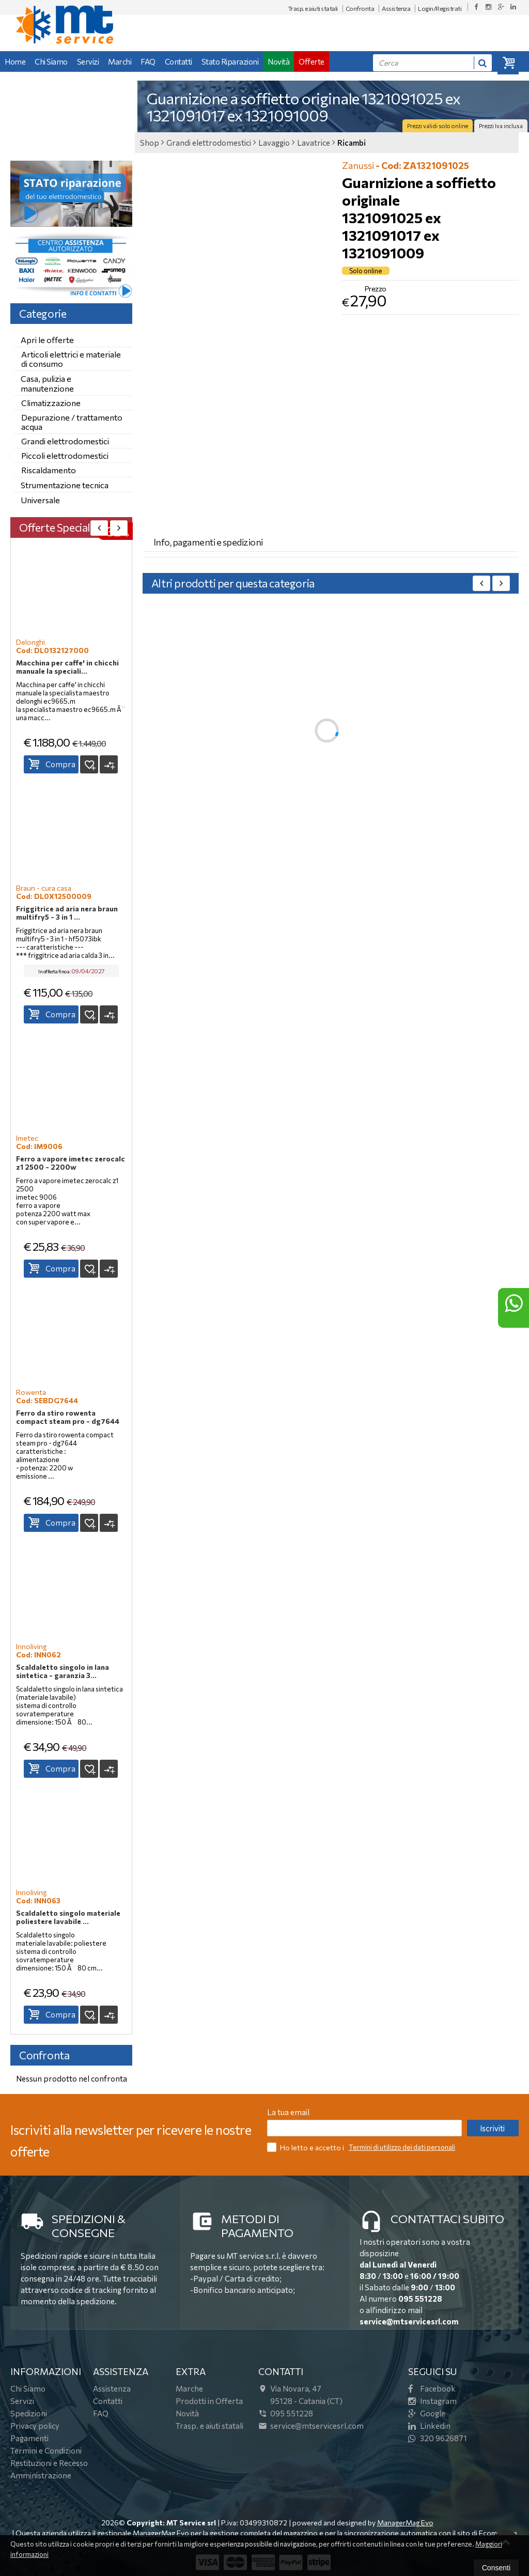 The height and width of the screenshot is (2576, 529). What do you see at coordinates (46, 2450) in the screenshot?
I see `Termini e Condizioni` at bounding box center [46, 2450].